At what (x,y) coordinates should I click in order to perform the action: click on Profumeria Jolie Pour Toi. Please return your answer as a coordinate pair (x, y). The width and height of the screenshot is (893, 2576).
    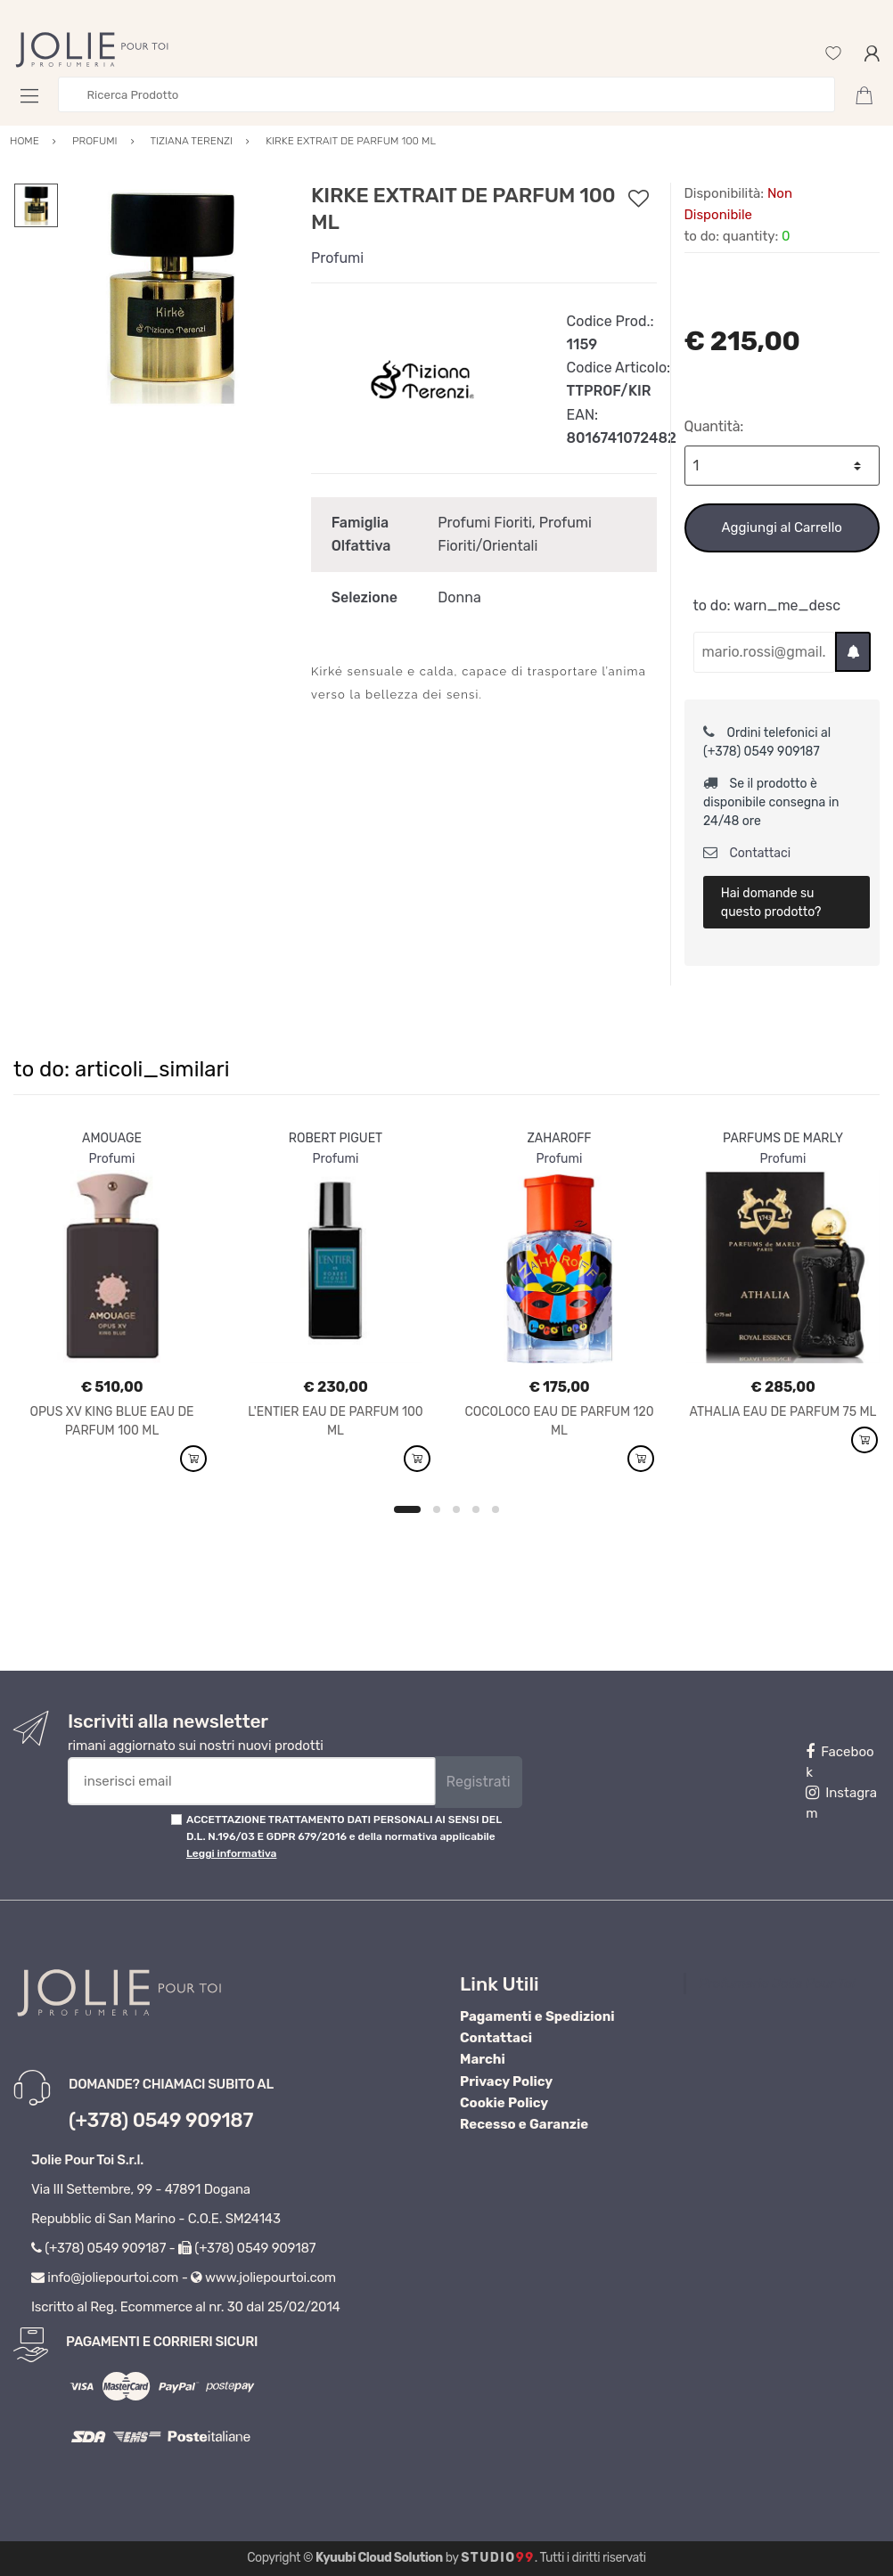
    Looking at the image, I should click on (778, 1983).